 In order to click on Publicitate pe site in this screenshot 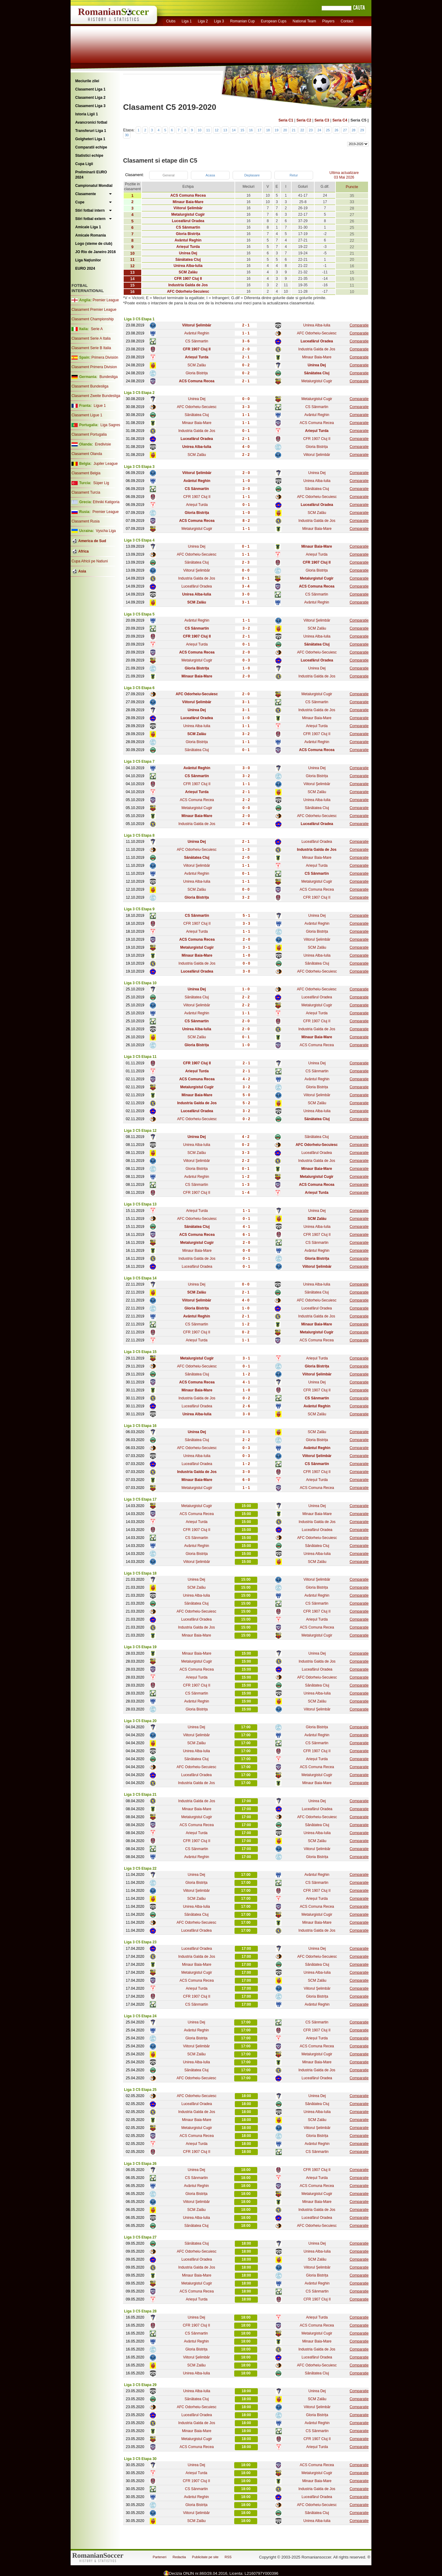, I will do `click(205, 2557)`.